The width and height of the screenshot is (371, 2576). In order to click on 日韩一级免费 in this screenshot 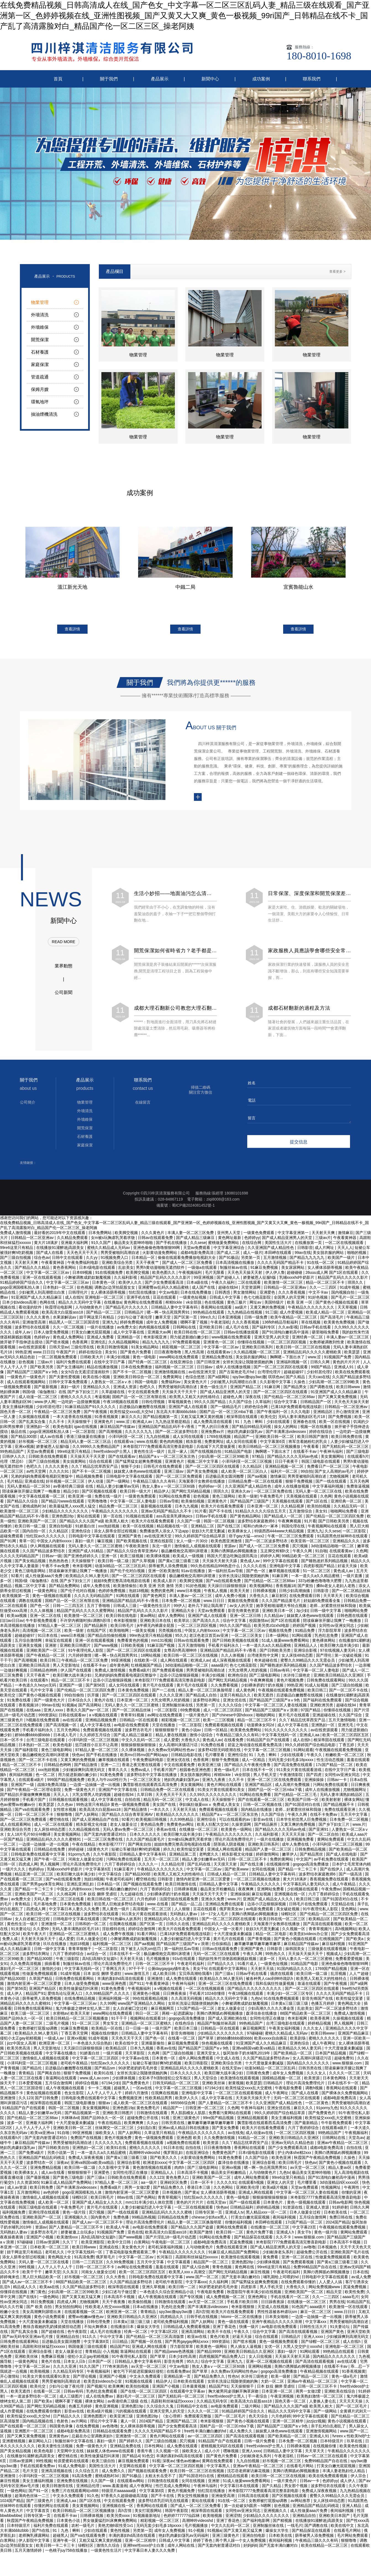, I will do `click(256, 1320)`.